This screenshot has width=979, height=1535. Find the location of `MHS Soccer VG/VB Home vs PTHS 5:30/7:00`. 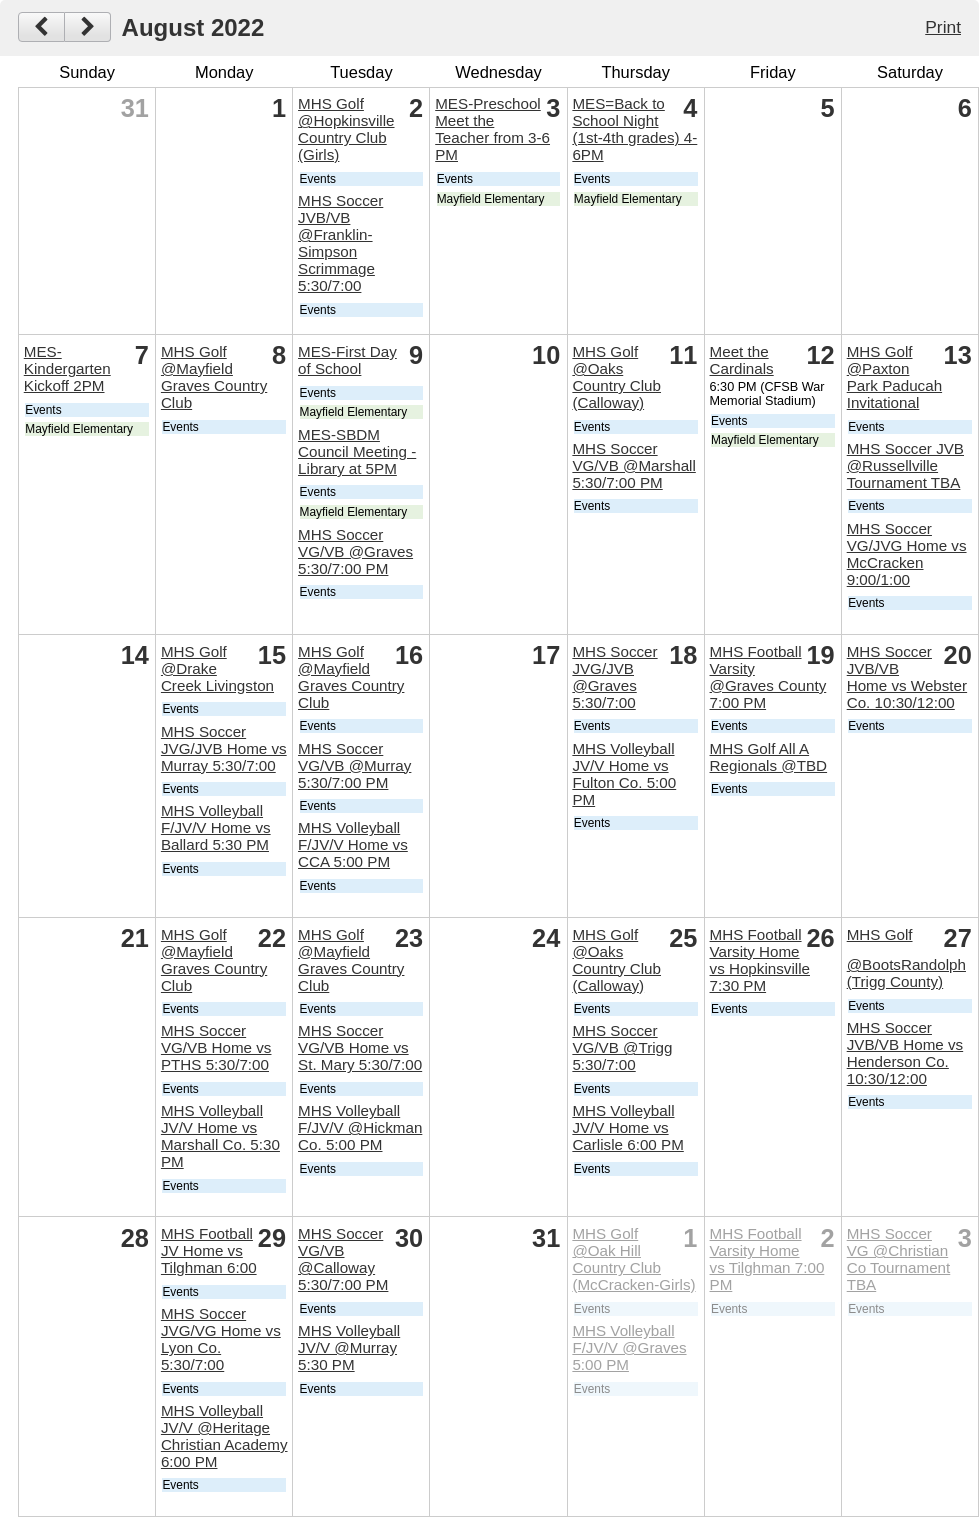

MHS Soccer VG/VB Home vs PTHS 5:30/7:00 is located at coordinates (216, 1047).